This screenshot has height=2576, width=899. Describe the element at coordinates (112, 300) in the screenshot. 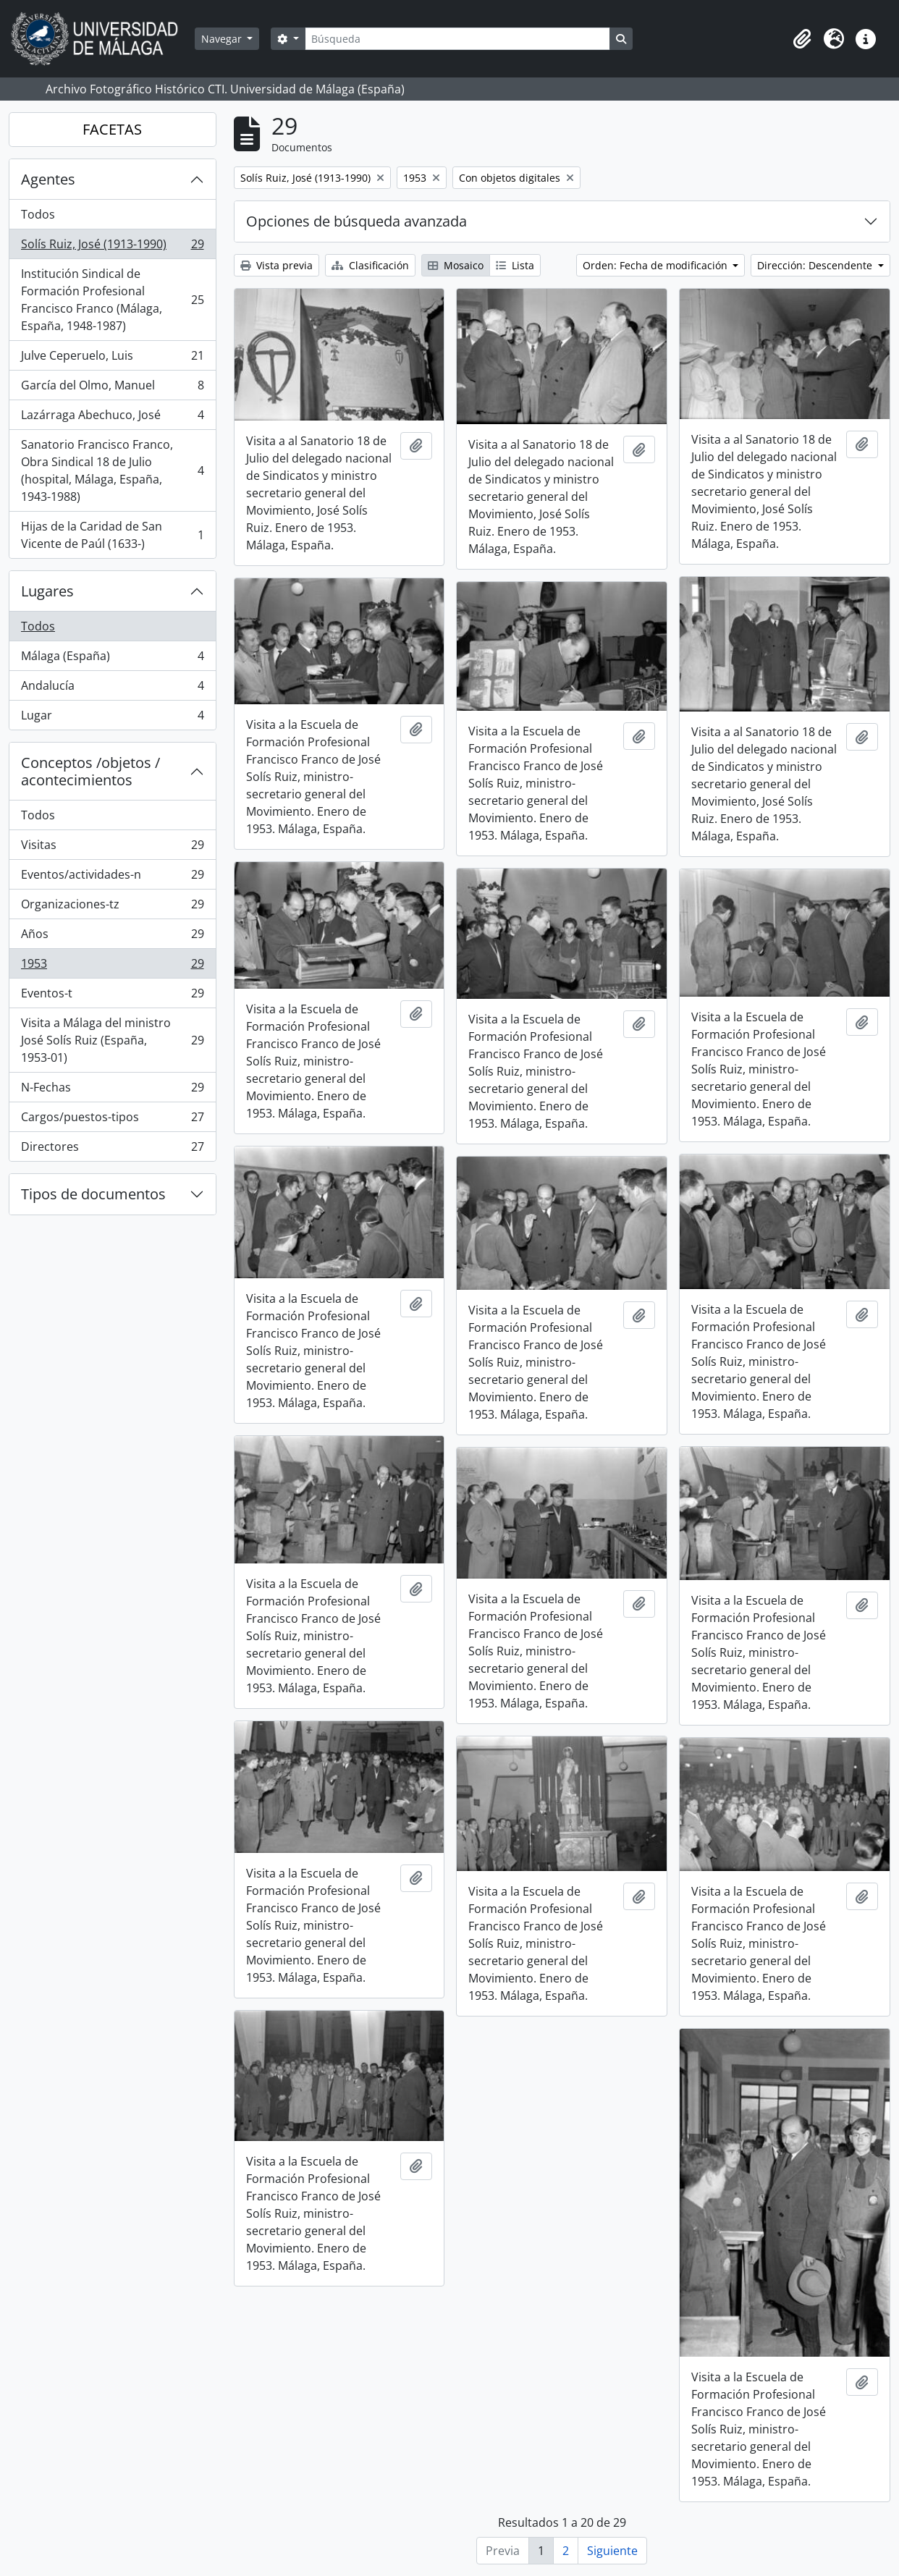

I see `Institución Sindical de Formación Profesional Francisco Franco (Málaga, España, 1948-1987)` at that location.